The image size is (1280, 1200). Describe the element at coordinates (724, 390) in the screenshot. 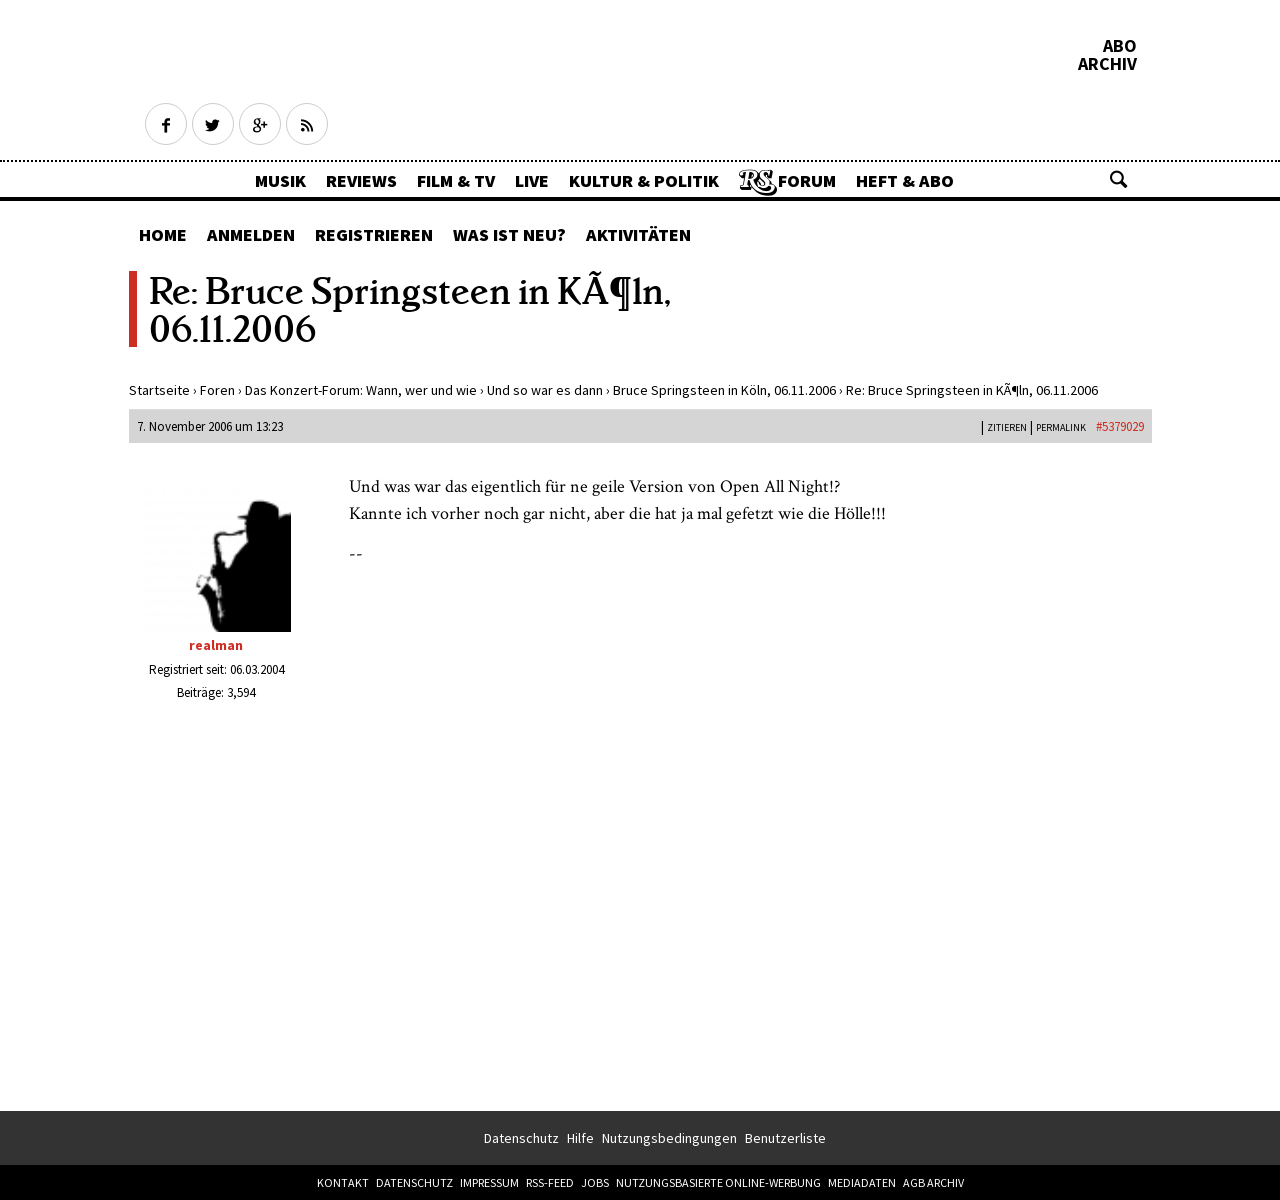

I see `Bruce Springsteen in Köln, 06.11.2006` at that location.